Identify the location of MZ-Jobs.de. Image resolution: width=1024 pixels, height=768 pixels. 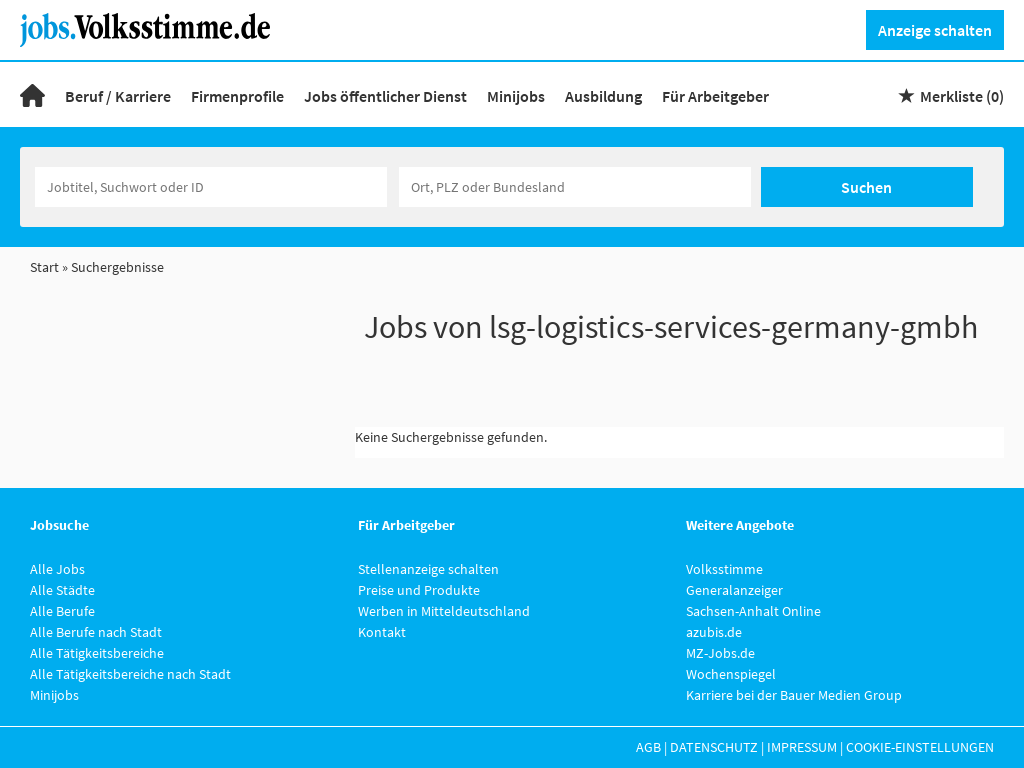
(720, 653).